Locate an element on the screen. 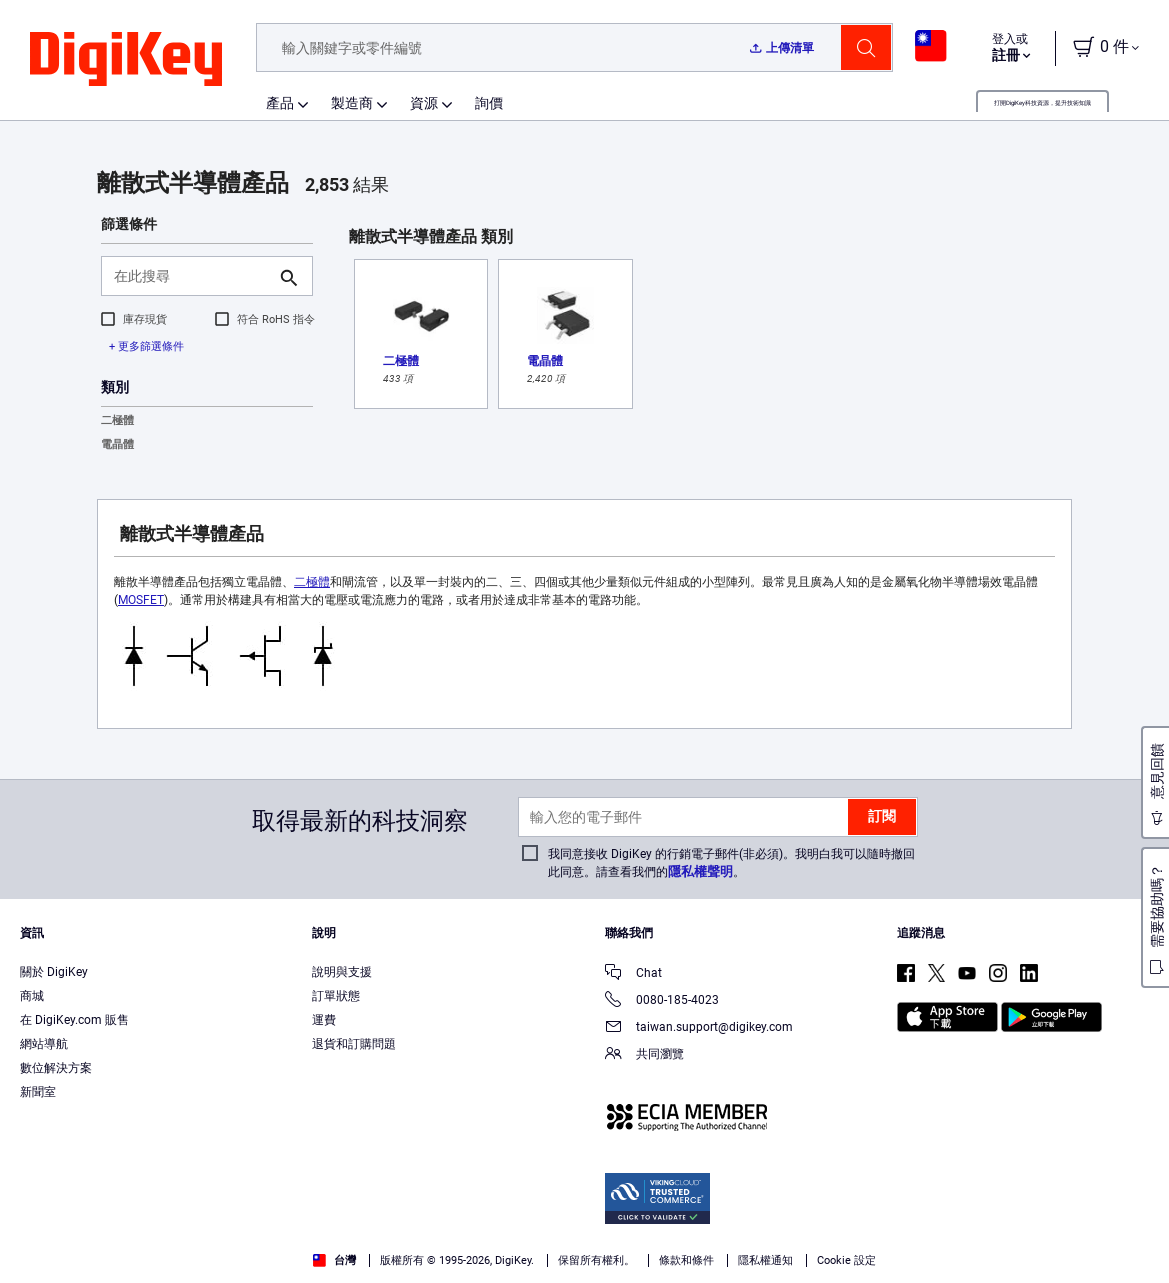 The image size is (1169, 1283). 產品 is located at coordinates (280, 103).